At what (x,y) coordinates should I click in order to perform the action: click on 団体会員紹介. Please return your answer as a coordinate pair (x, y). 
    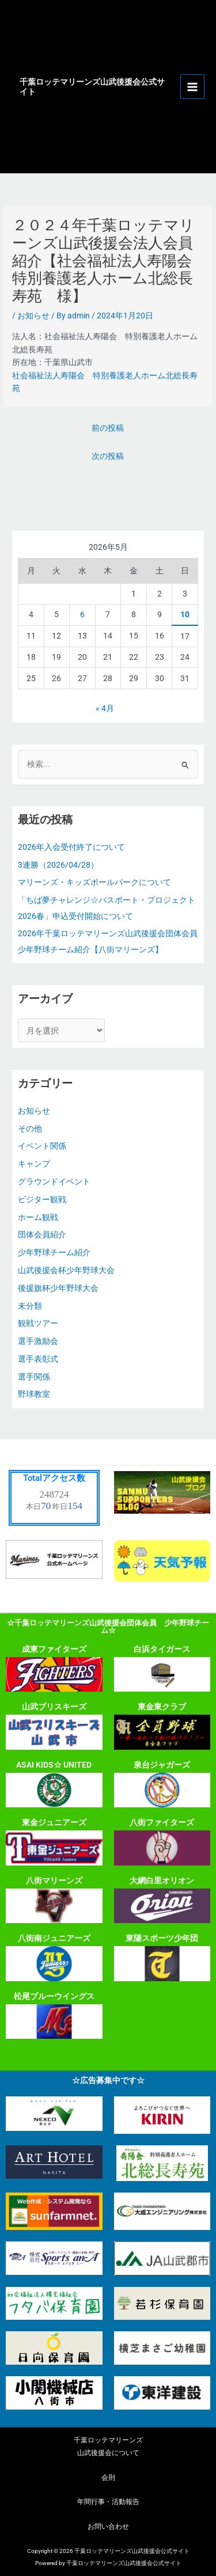
    Looking at the image, I should click on (42, 1234).